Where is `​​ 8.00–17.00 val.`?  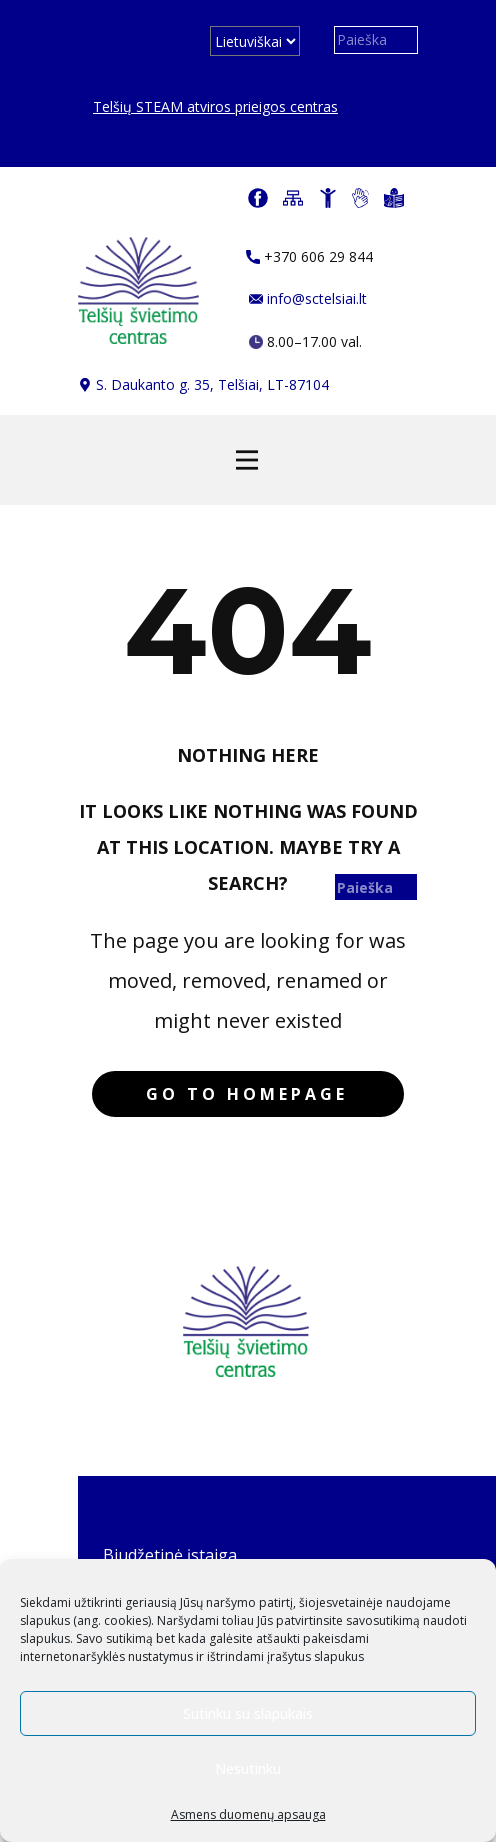 ​​ 8.00–17.00 val. is located at coordinates (305, 341).